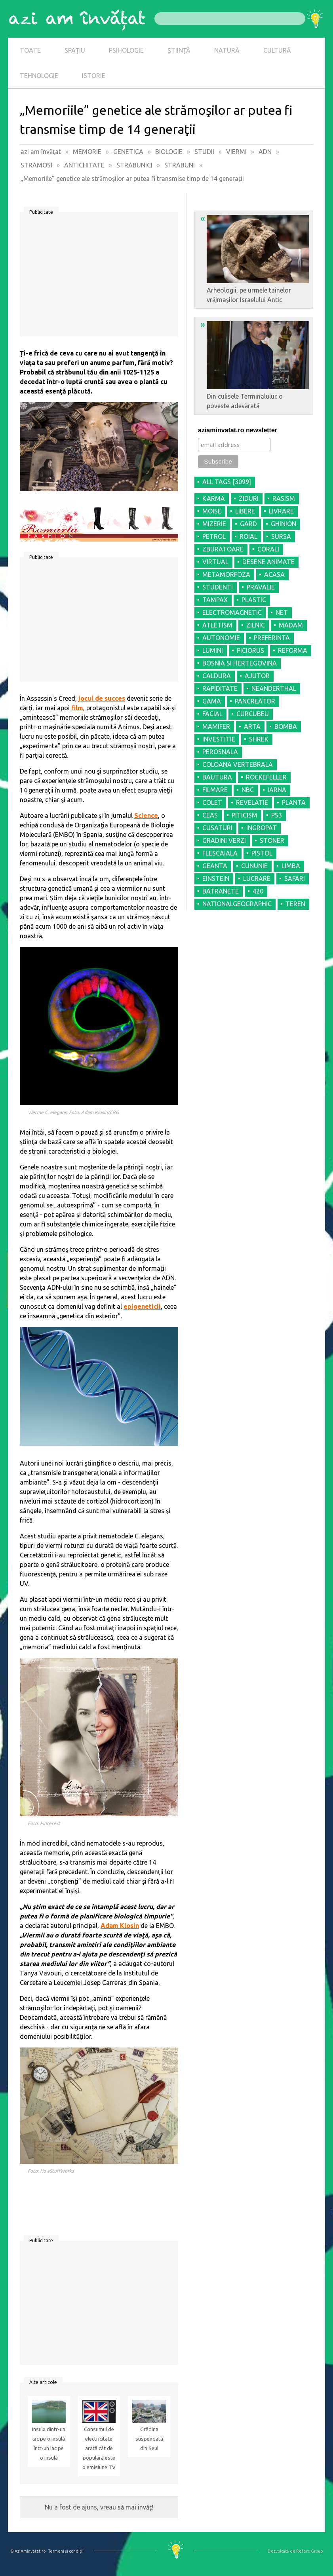 The height and width of the screenshot is (2576, 333). What do you see at coordinates (39, 75) in the screenshot?
I see `TEHNOLOGIE` at bounding box center [39, 75].